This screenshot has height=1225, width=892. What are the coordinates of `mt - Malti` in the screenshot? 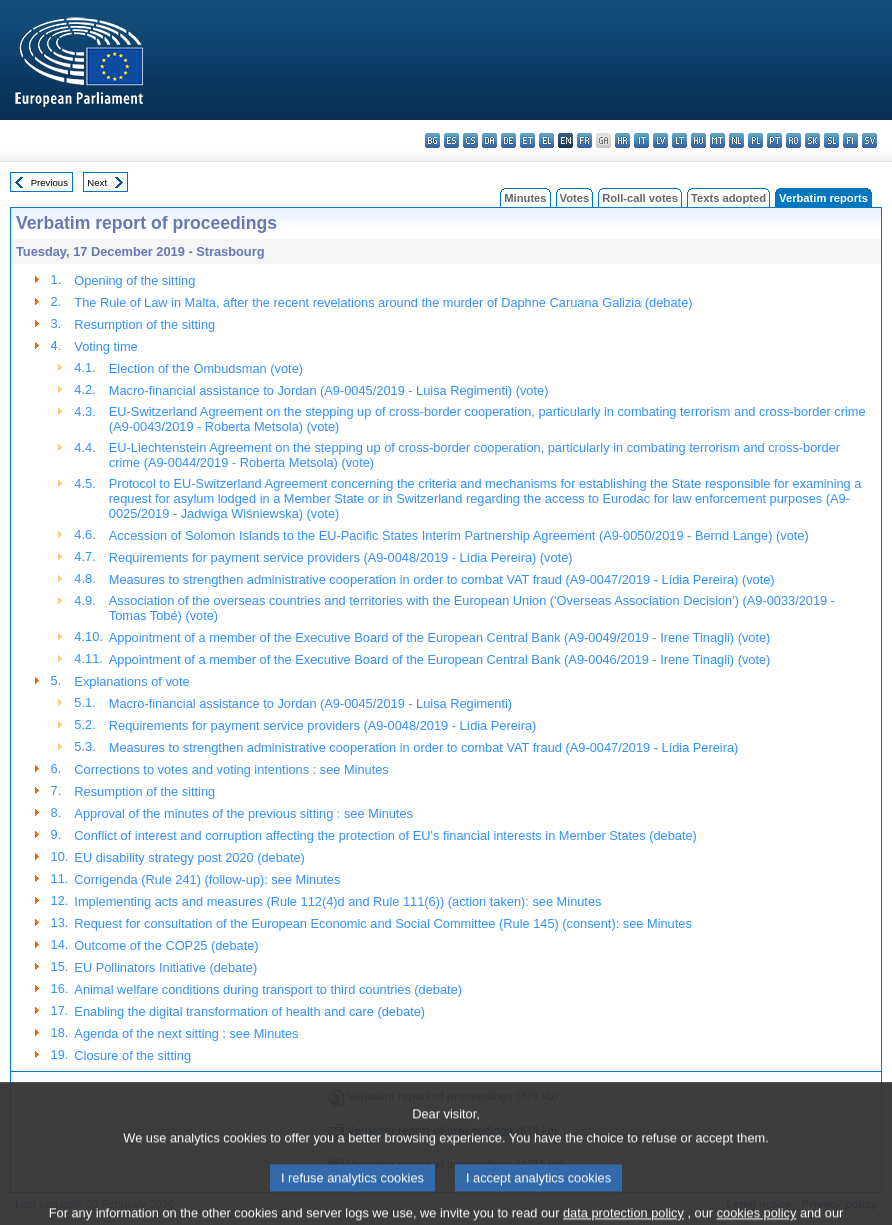 It's located at (717, 140).